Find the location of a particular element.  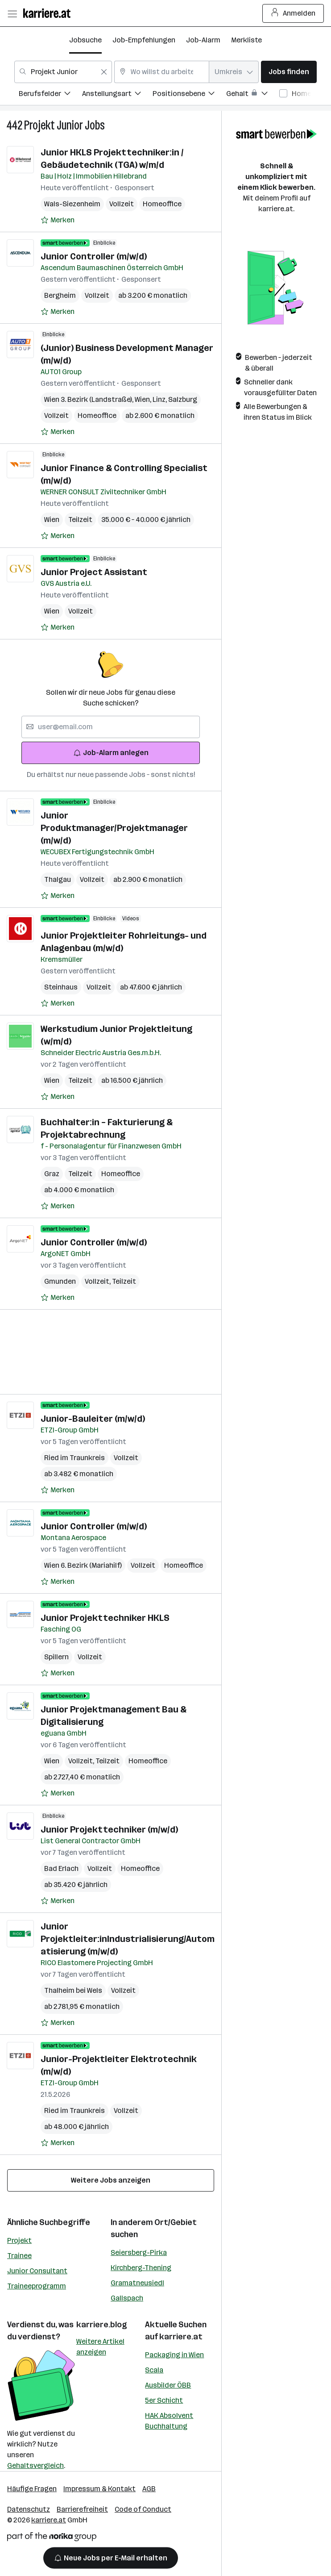

Steinhaus is located at coordinates (61, 987).